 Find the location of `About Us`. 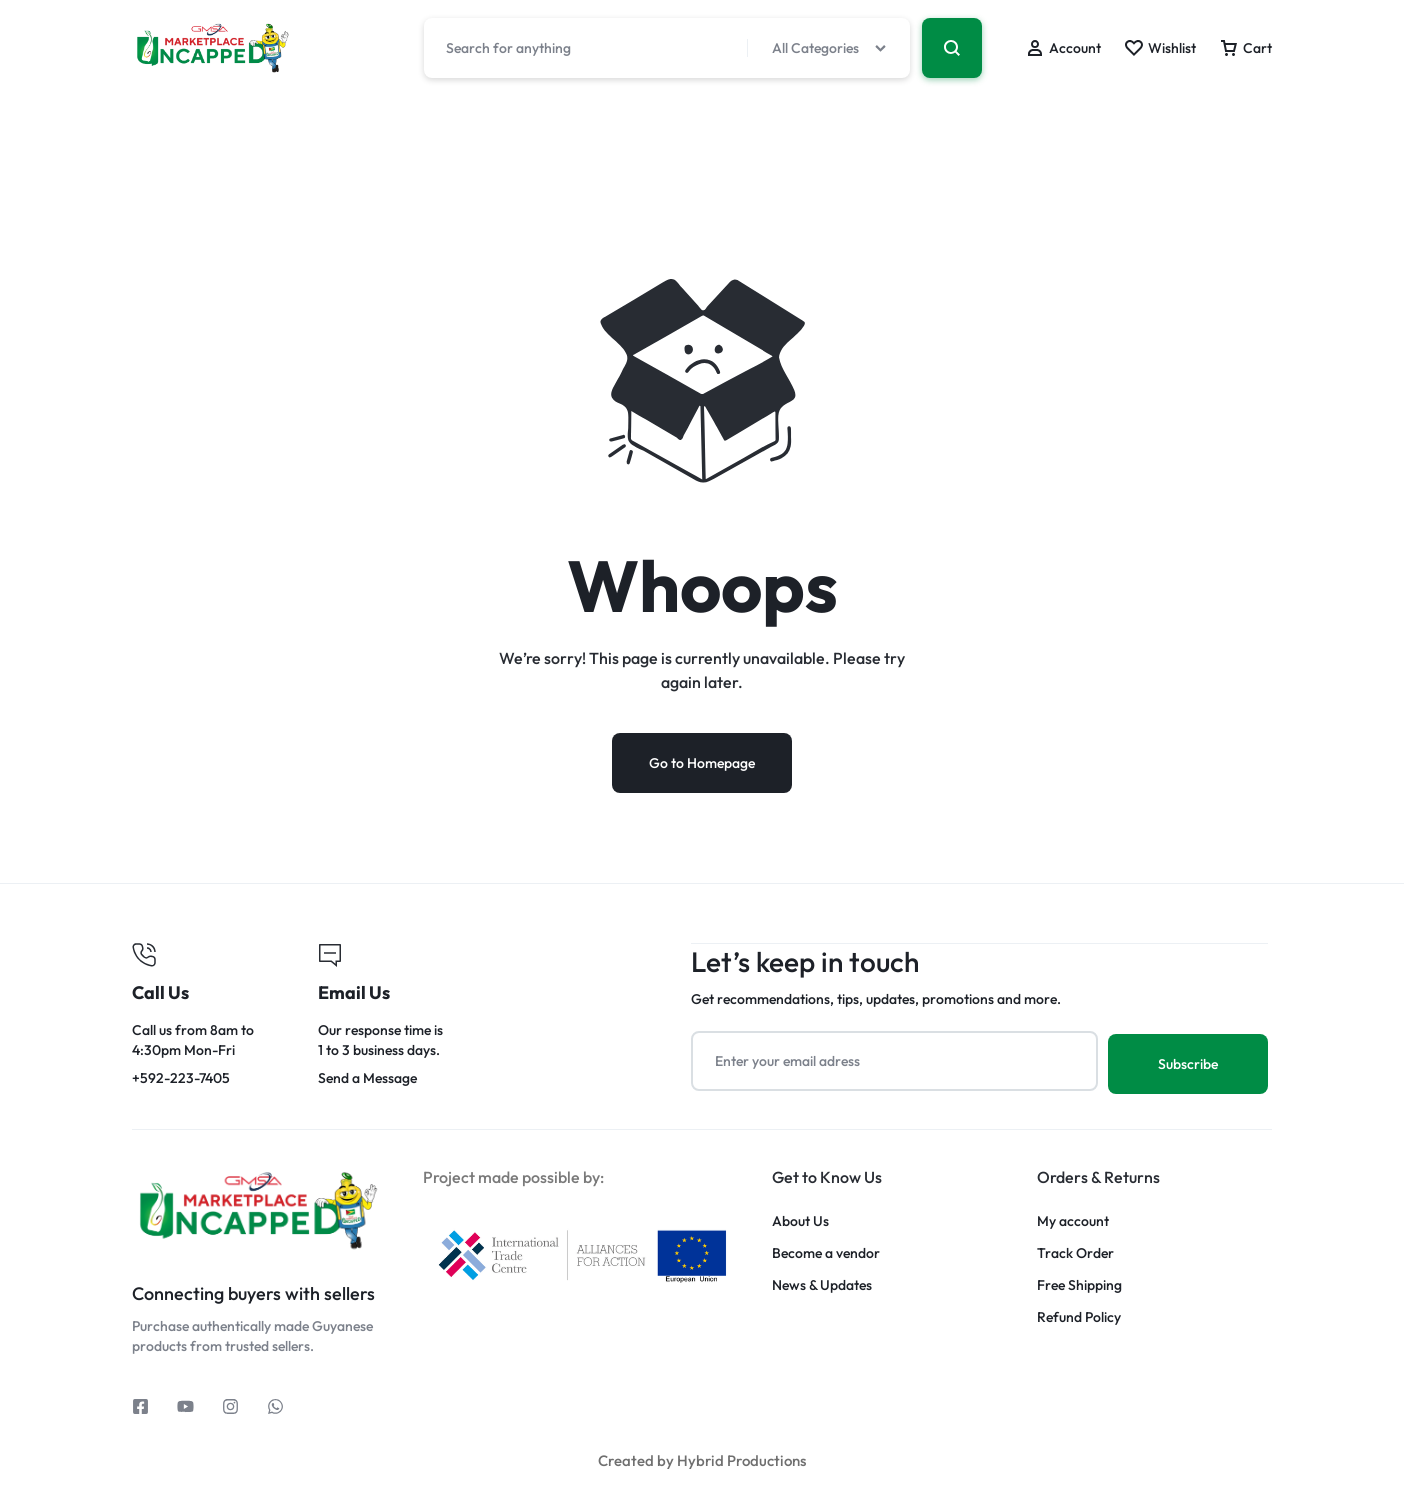

About Us is located at coordinates (800, 1220).